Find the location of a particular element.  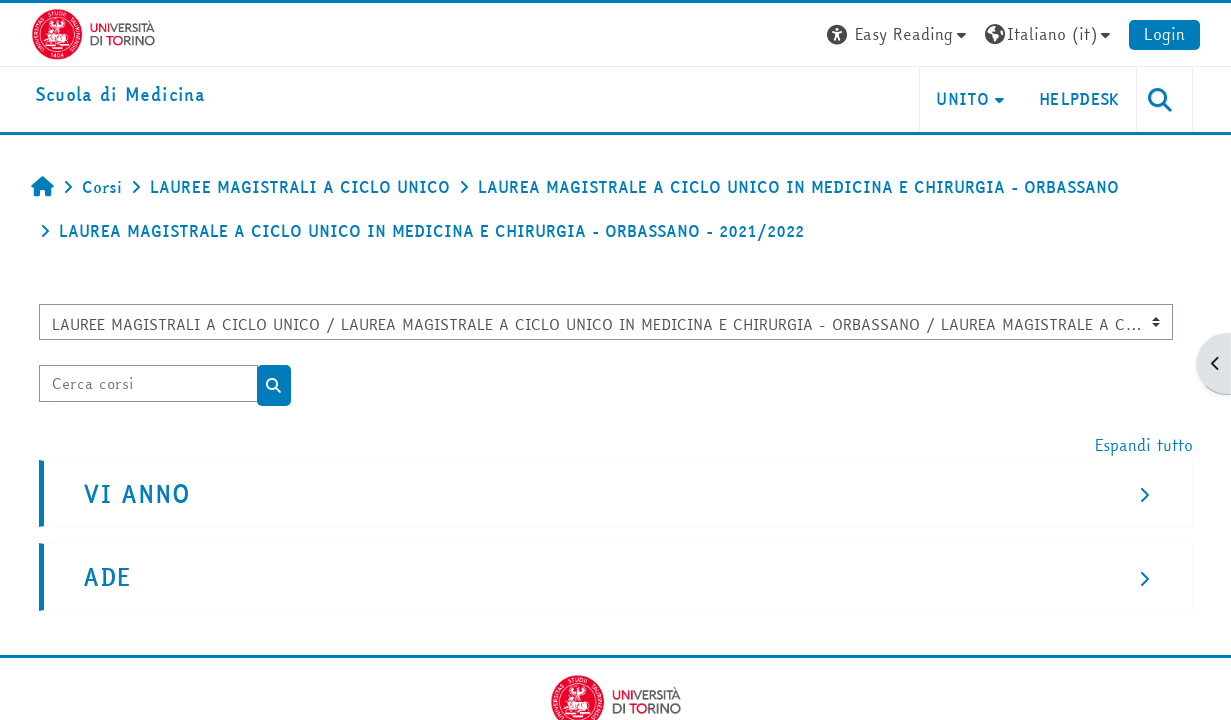

VI ANNO is located at coordinates (136, 494).